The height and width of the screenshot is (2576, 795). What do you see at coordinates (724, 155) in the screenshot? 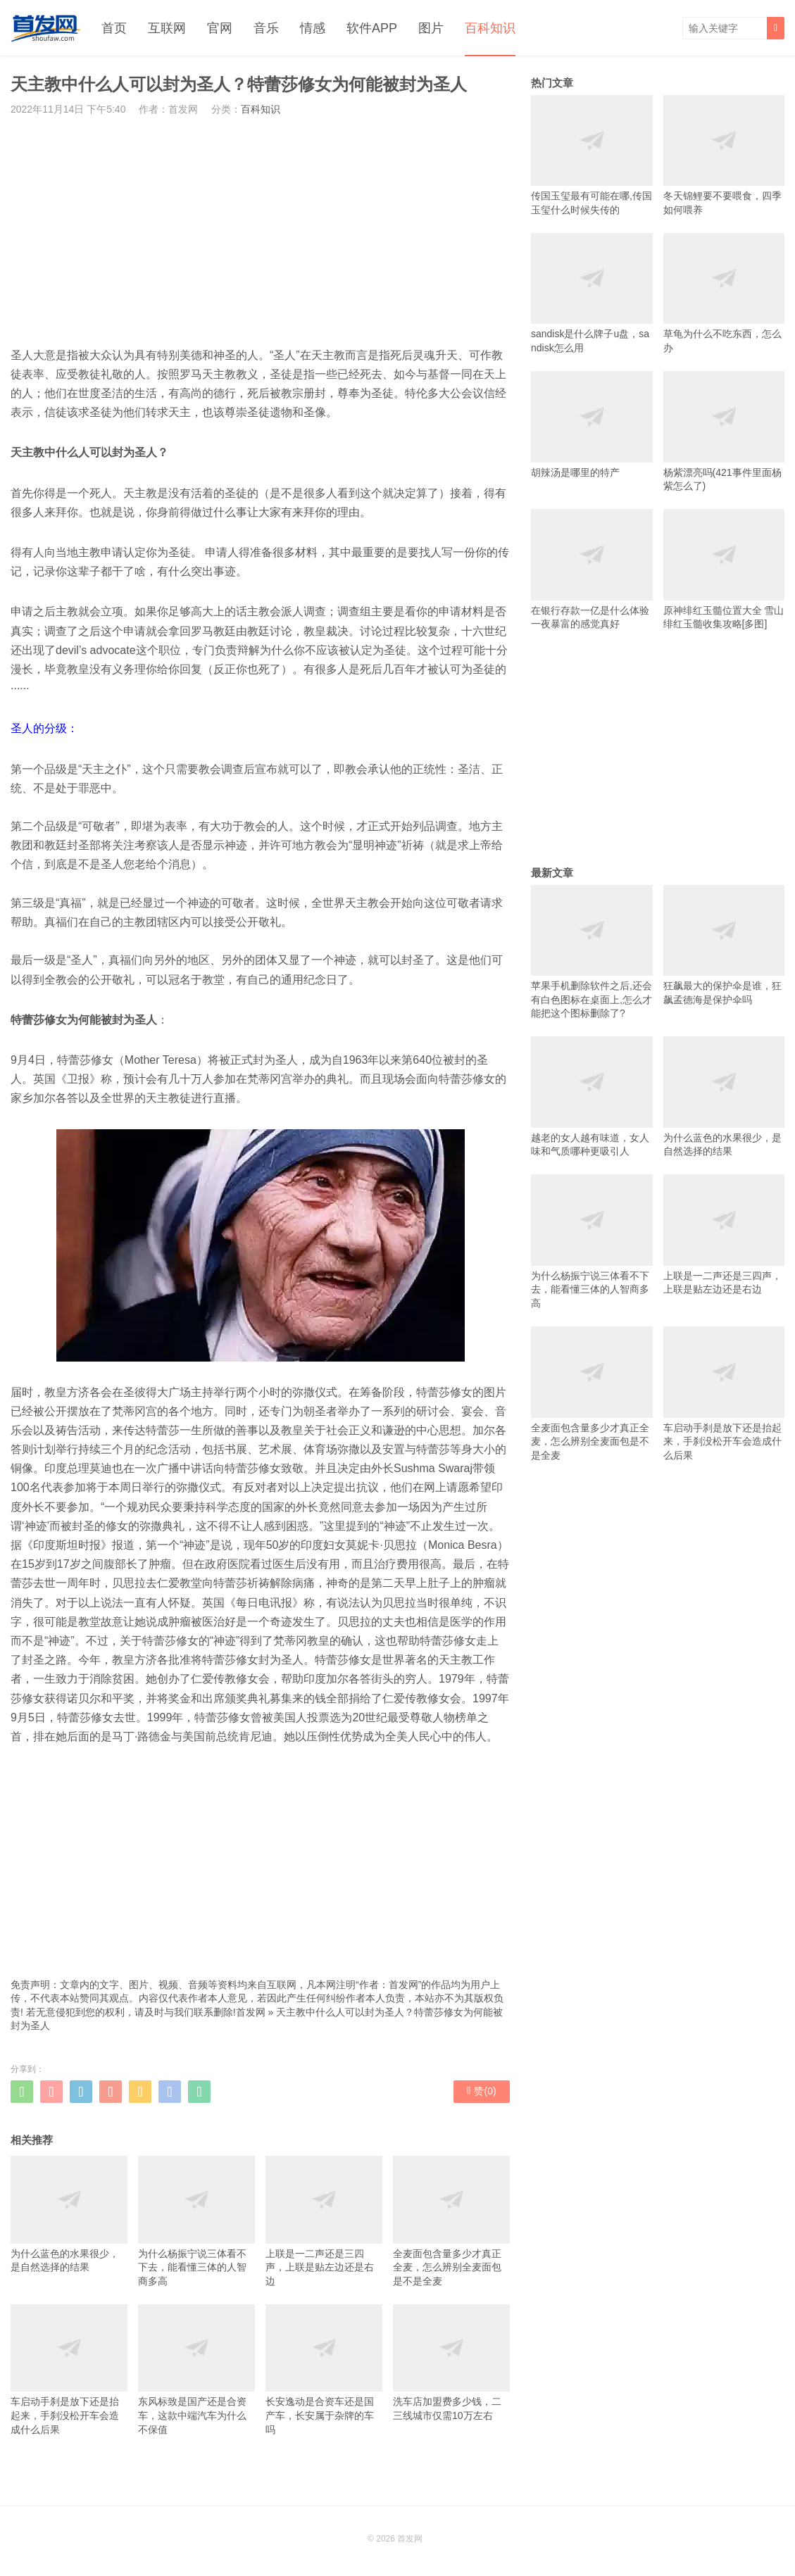
I see `冬天锦鲤要不要喂食，四季如何喂养` at bounding box center [724, 155].